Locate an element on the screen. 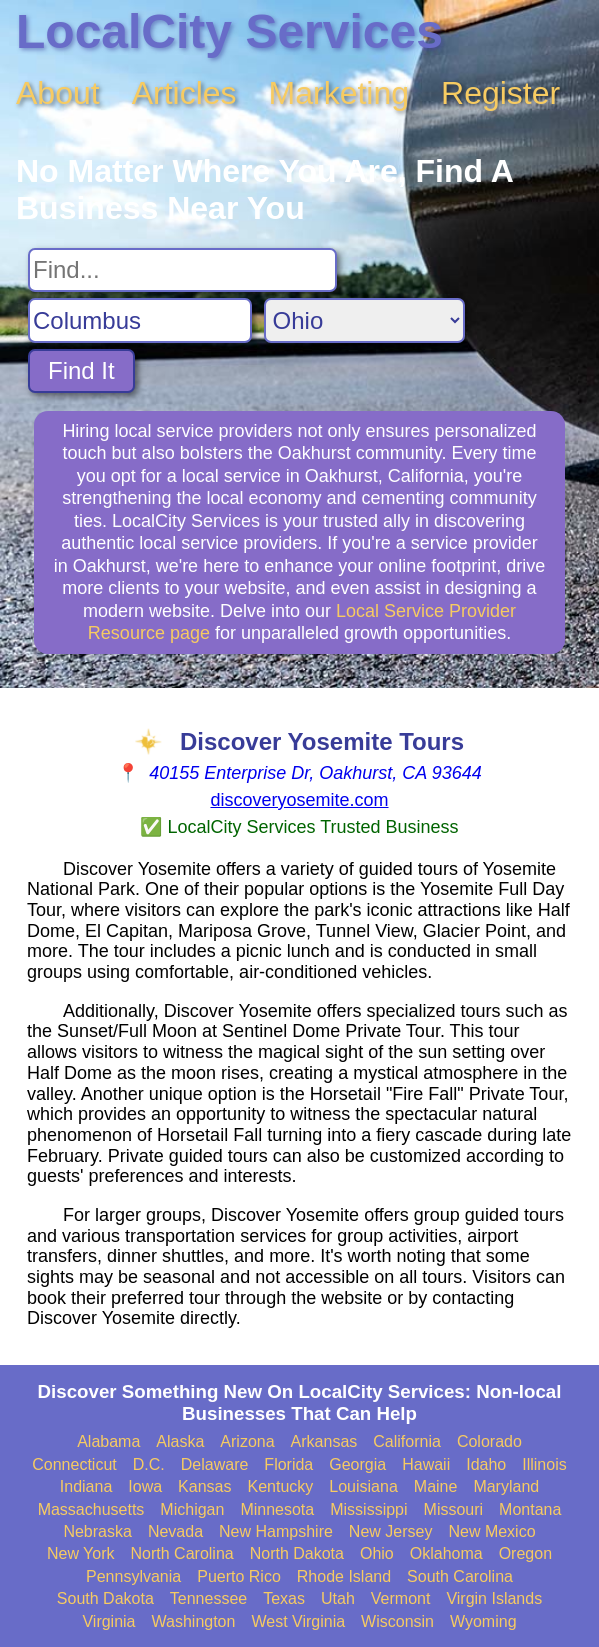 The width and height of the screenshot is (599, 1647). LocalCity Services is located at coordinates (229, 31).